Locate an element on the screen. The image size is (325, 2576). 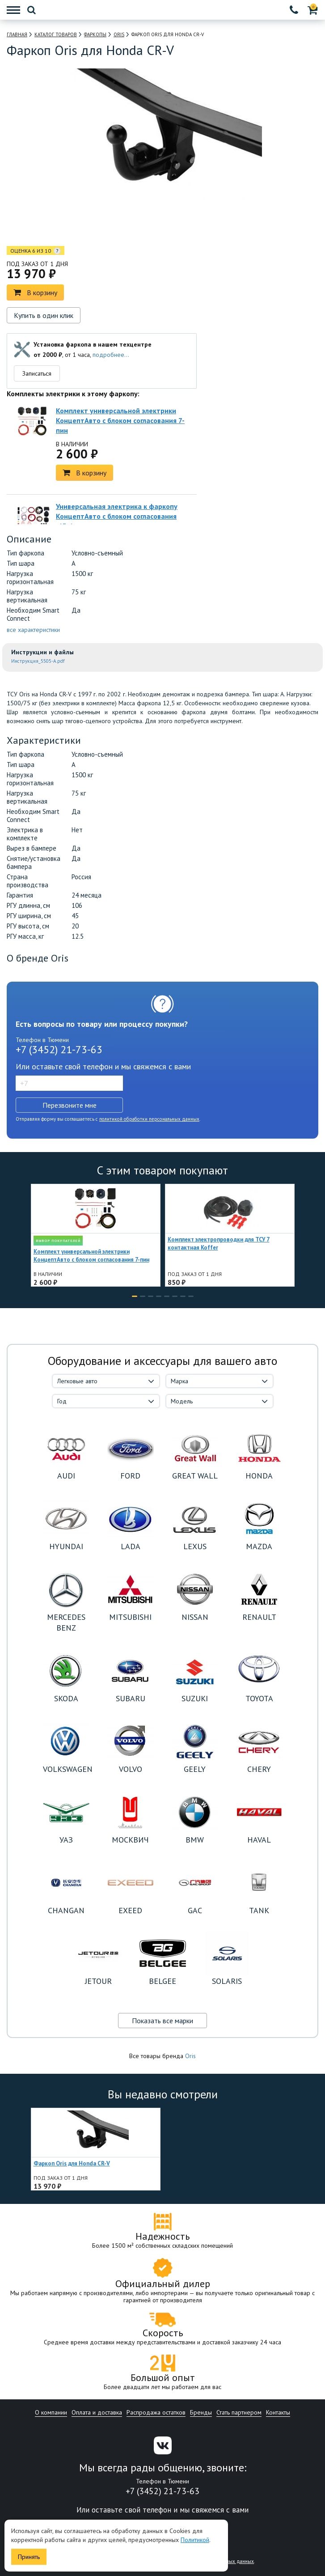
Показать все марки is located at coordinates (162, 2020).